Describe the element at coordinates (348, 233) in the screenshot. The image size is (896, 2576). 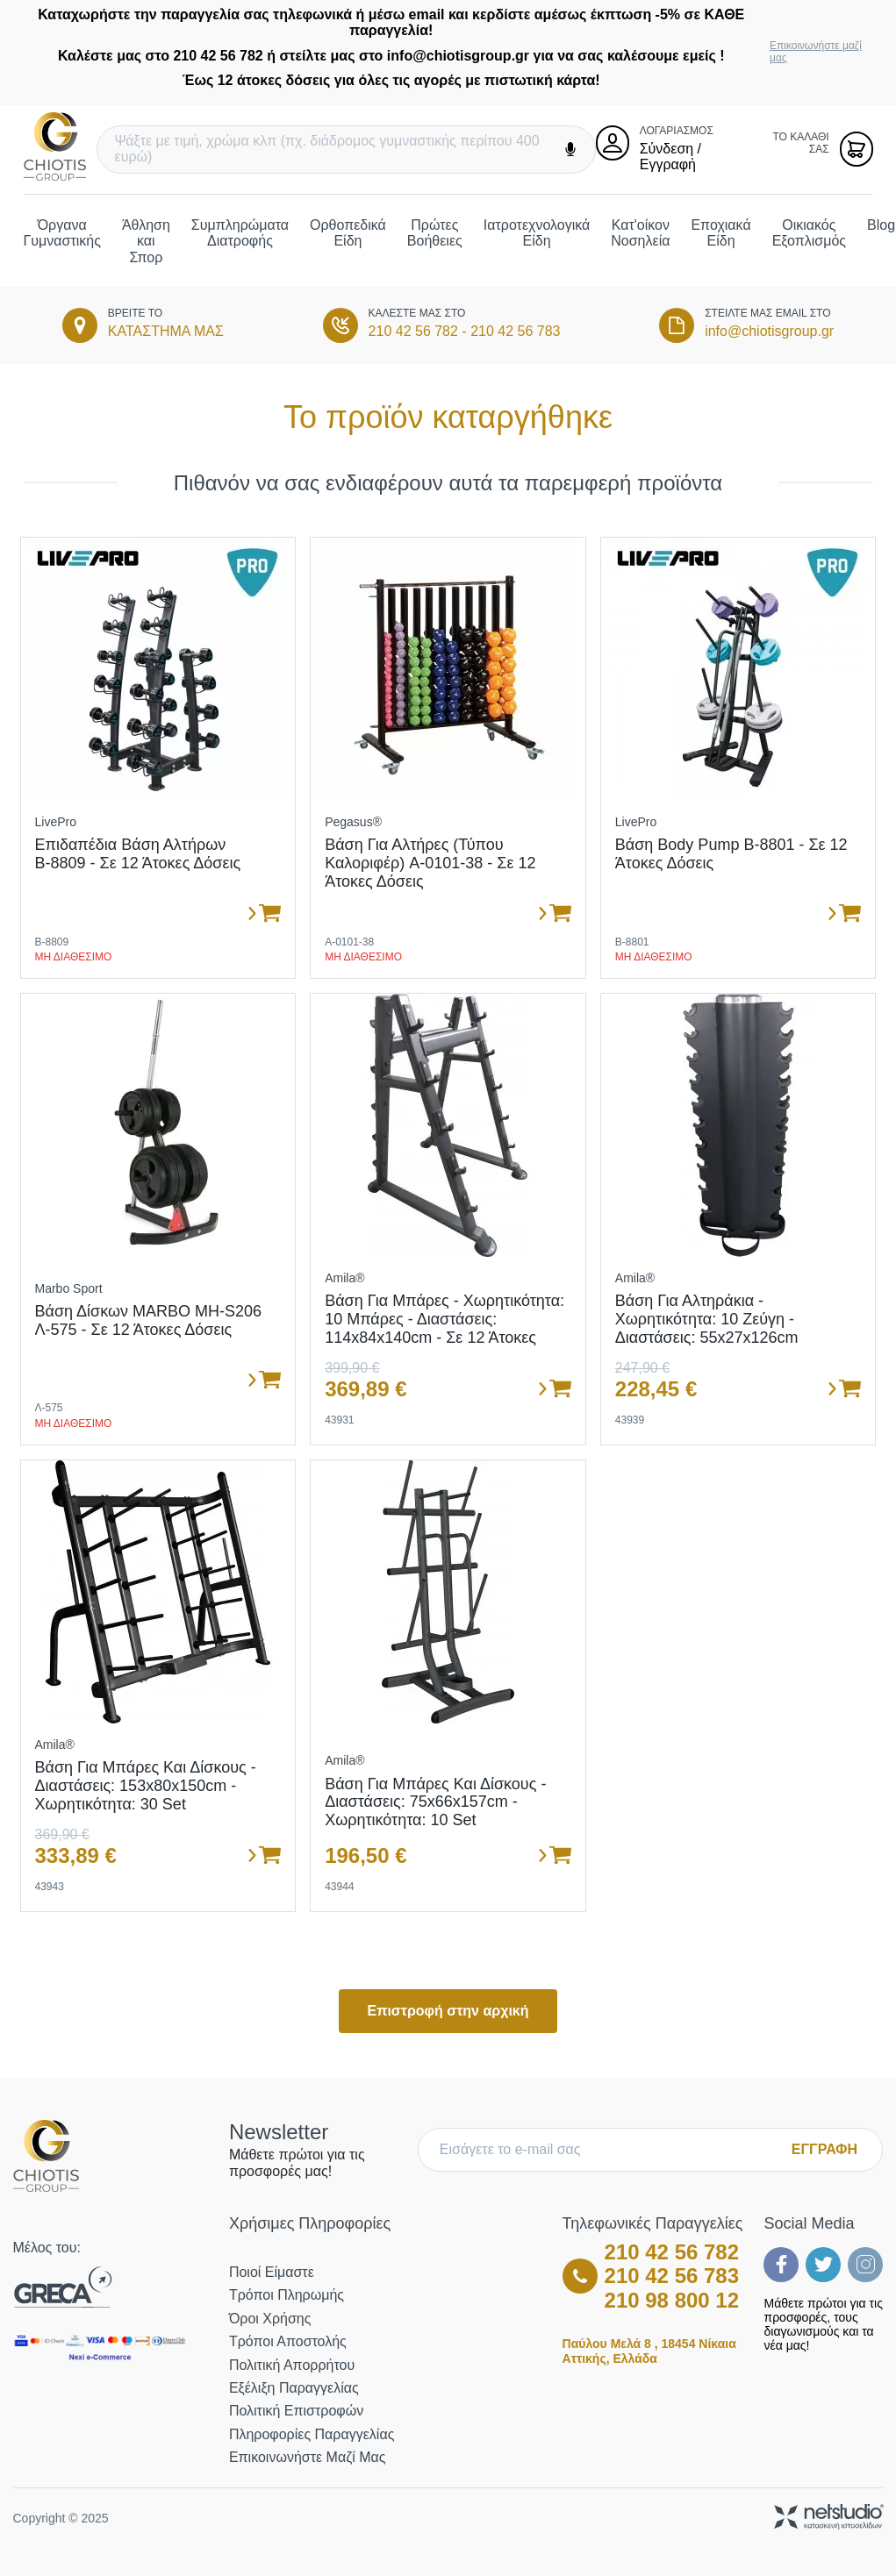
I see `Ορθοπεδικά Είδη` at that location.